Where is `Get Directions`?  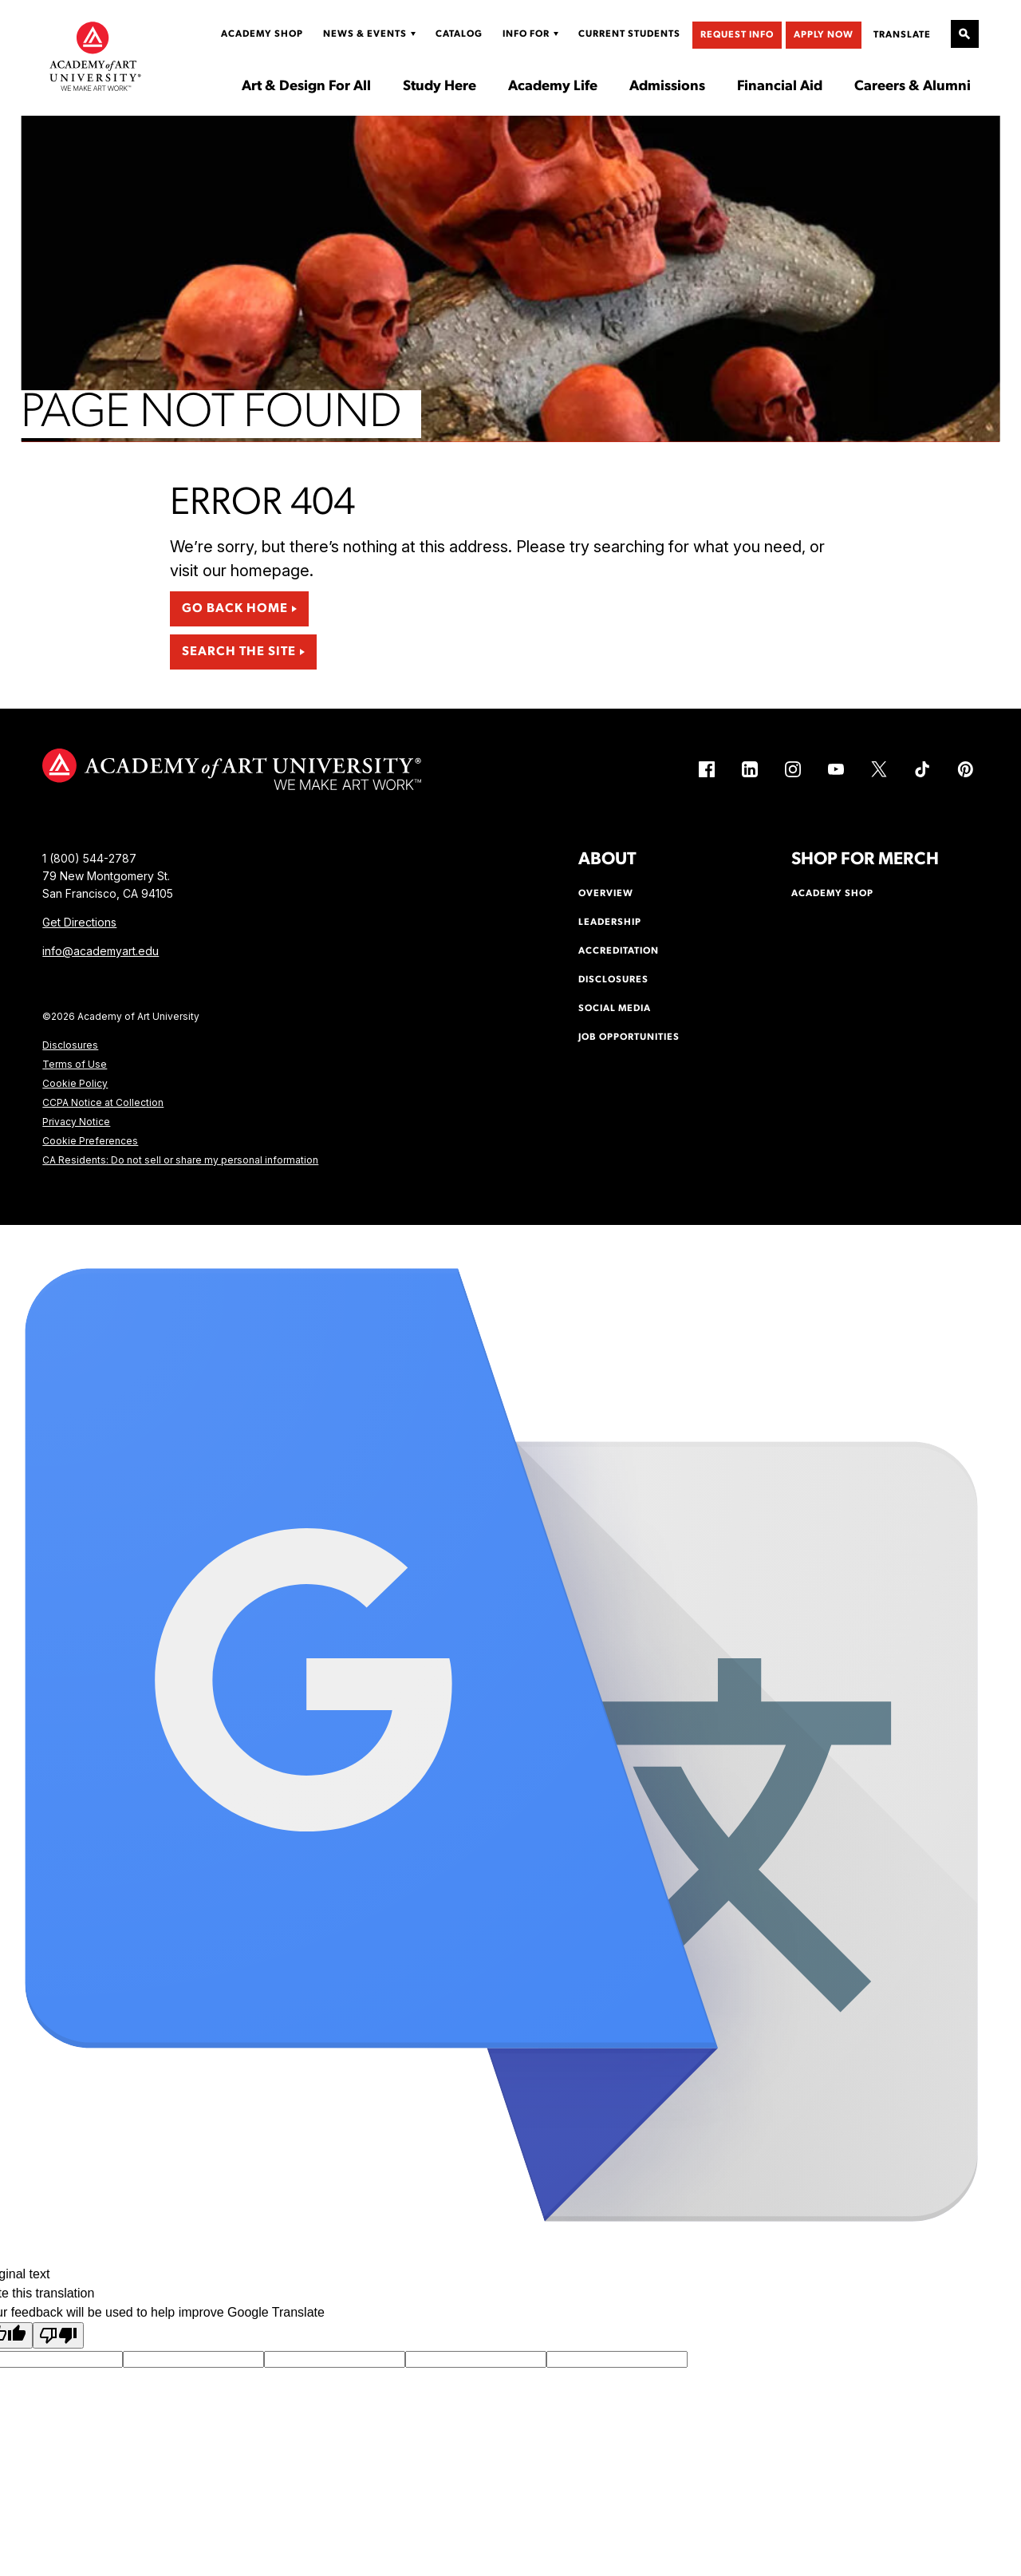 Get Directions is located at coordinates (79, 922).